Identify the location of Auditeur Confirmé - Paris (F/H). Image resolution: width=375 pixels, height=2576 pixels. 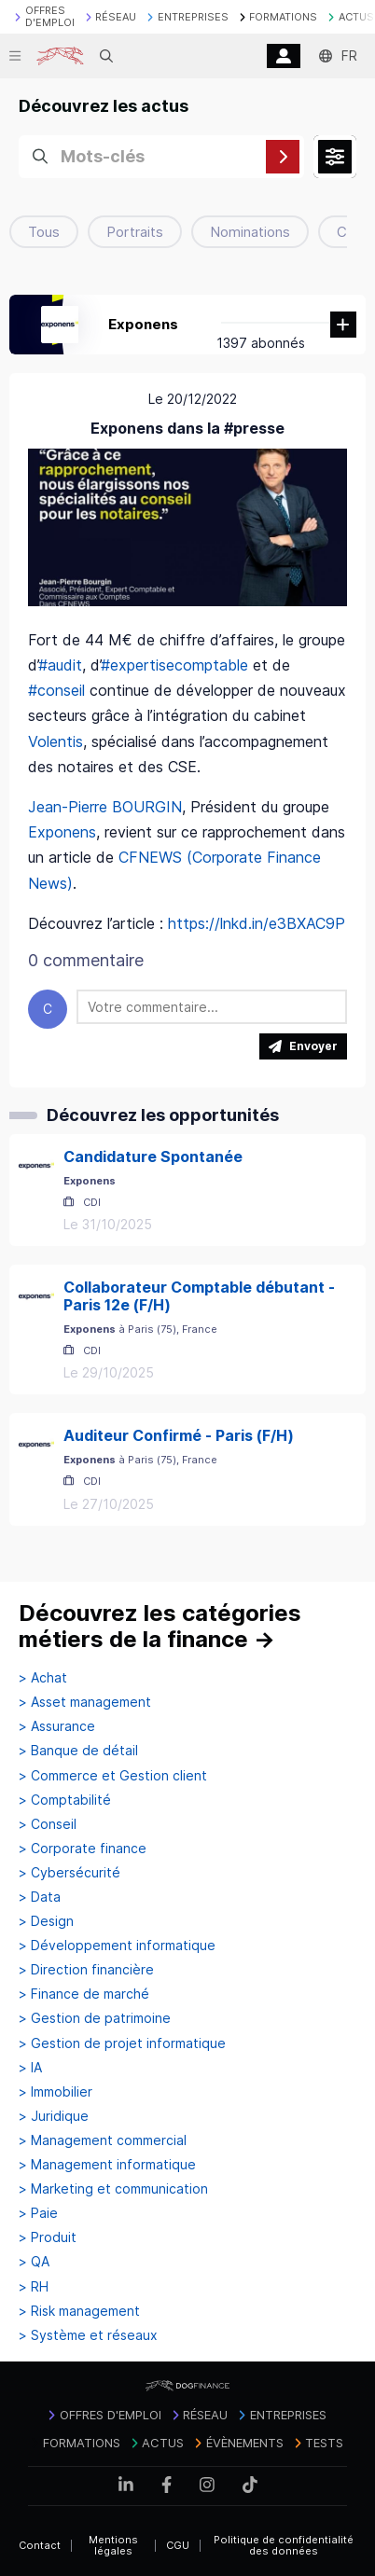
(178, 1435).